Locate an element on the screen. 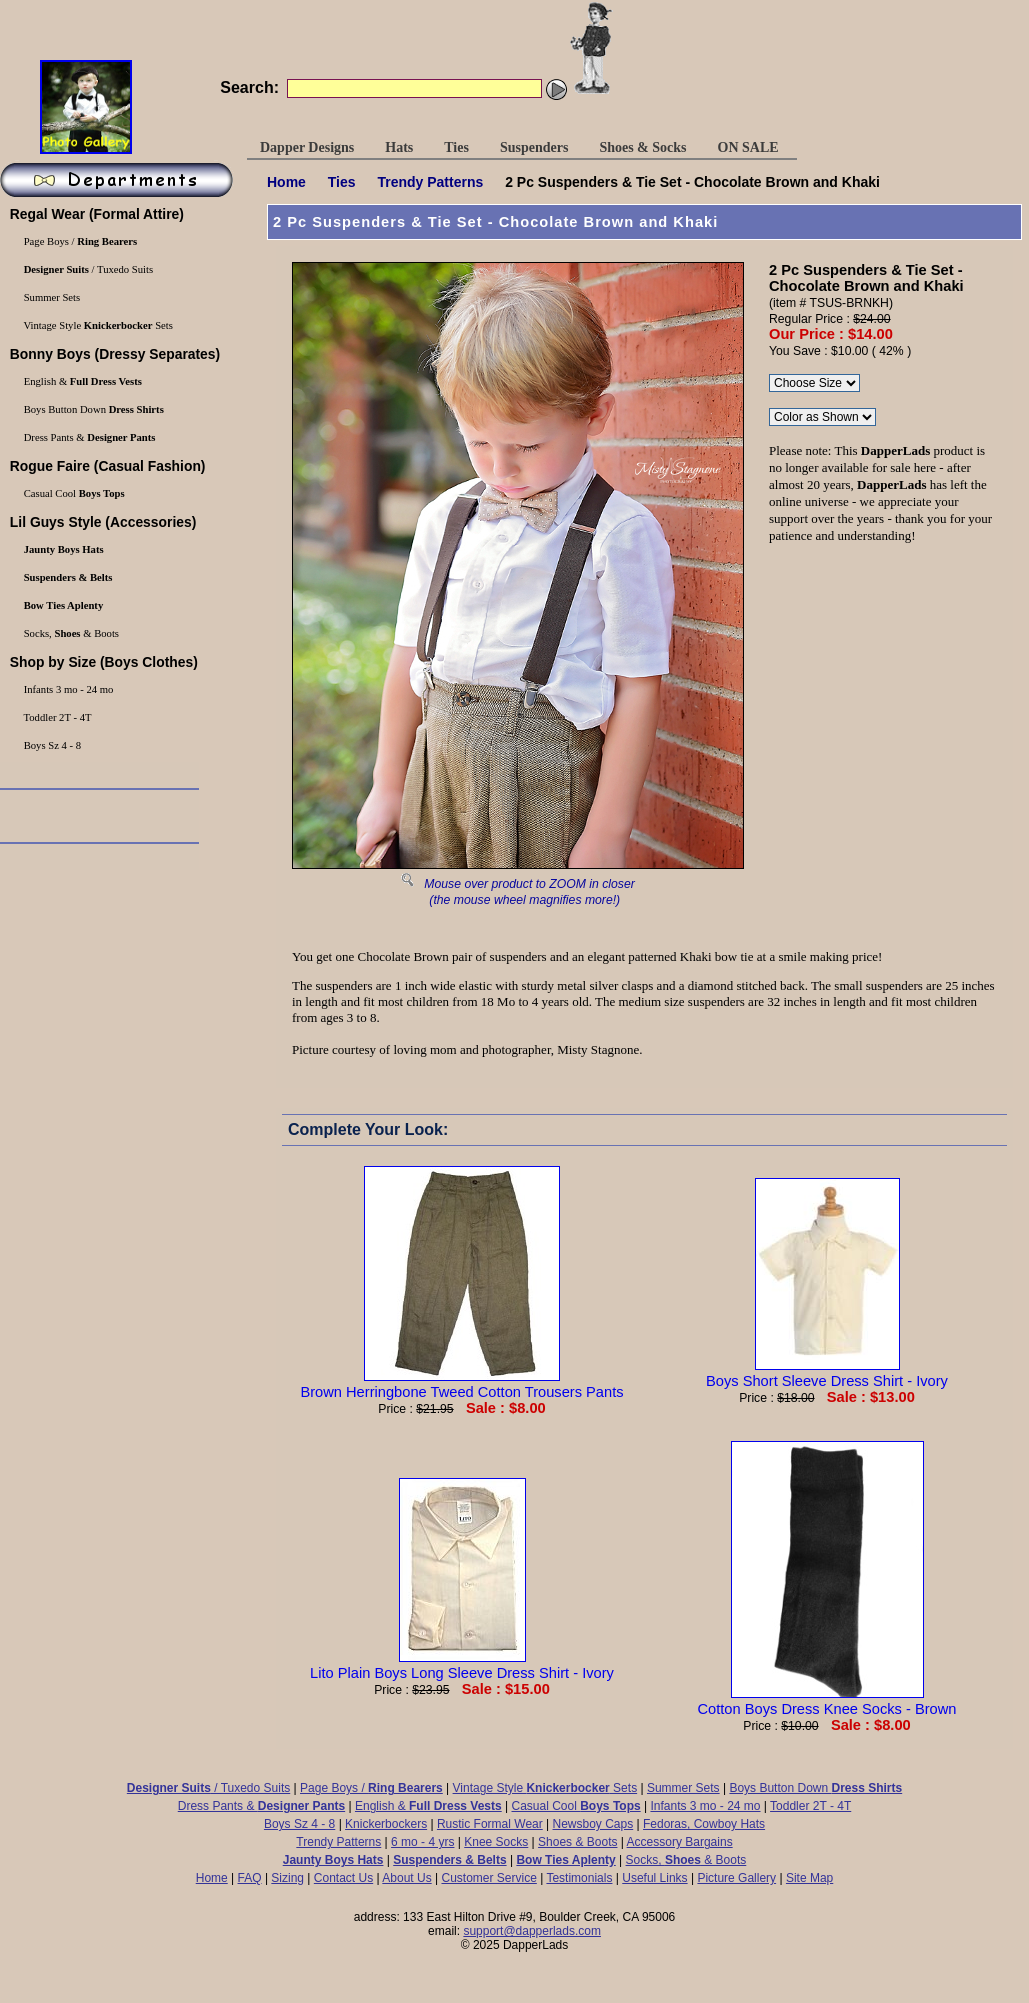  Home is located at coordinates (286, 182).